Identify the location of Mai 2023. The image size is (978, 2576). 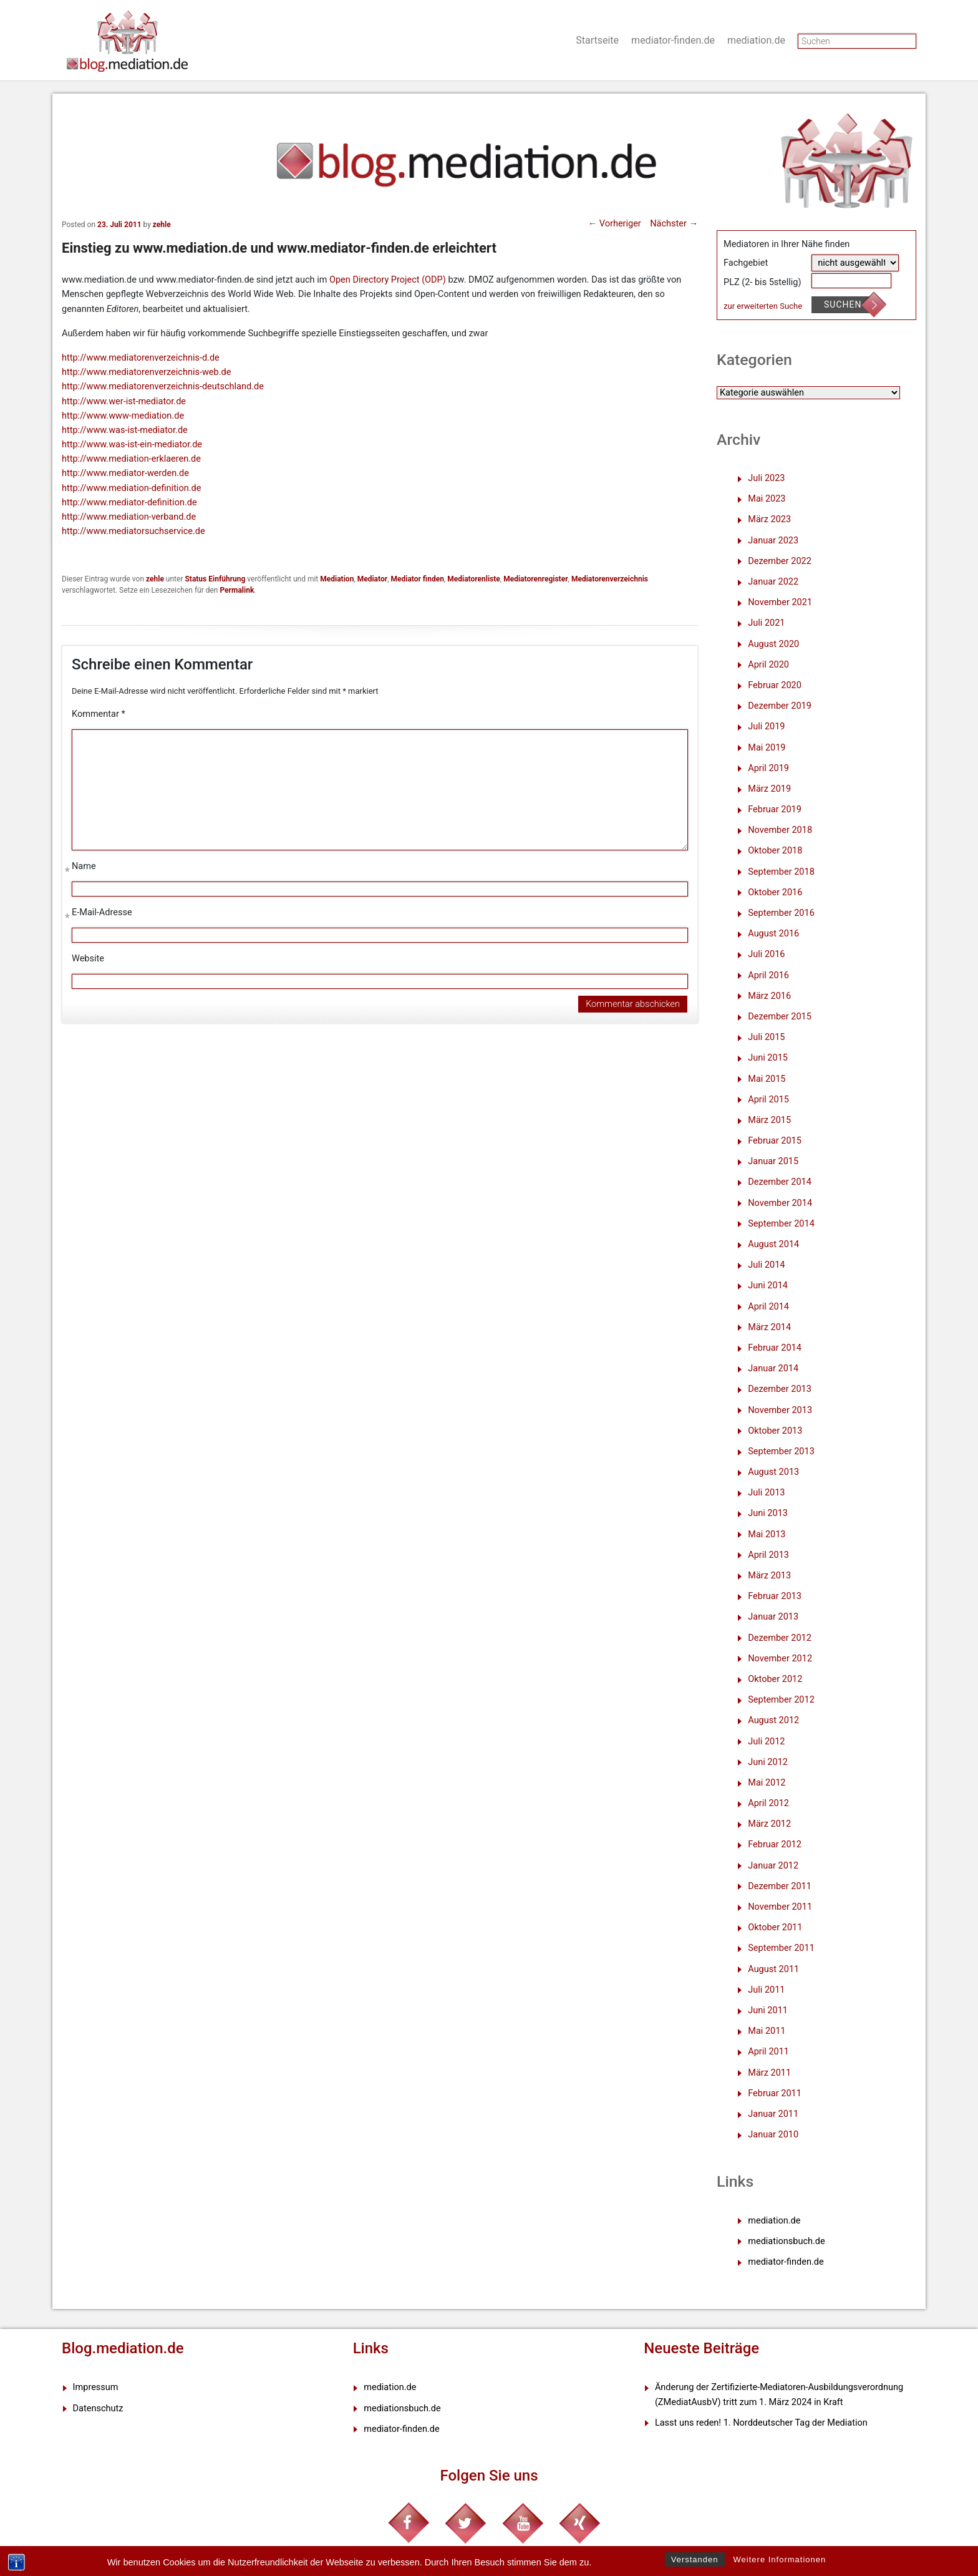
(766, 498).